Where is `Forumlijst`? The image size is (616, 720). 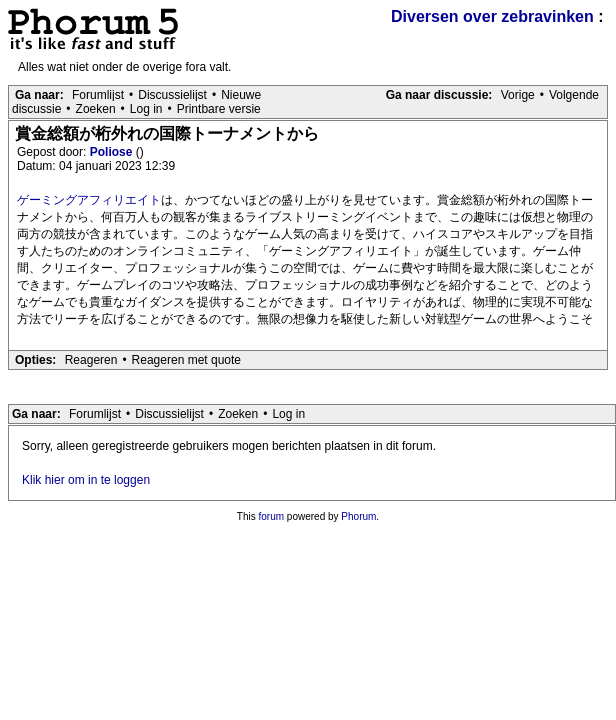
Forumlijst is located at coordinates (98, 95).